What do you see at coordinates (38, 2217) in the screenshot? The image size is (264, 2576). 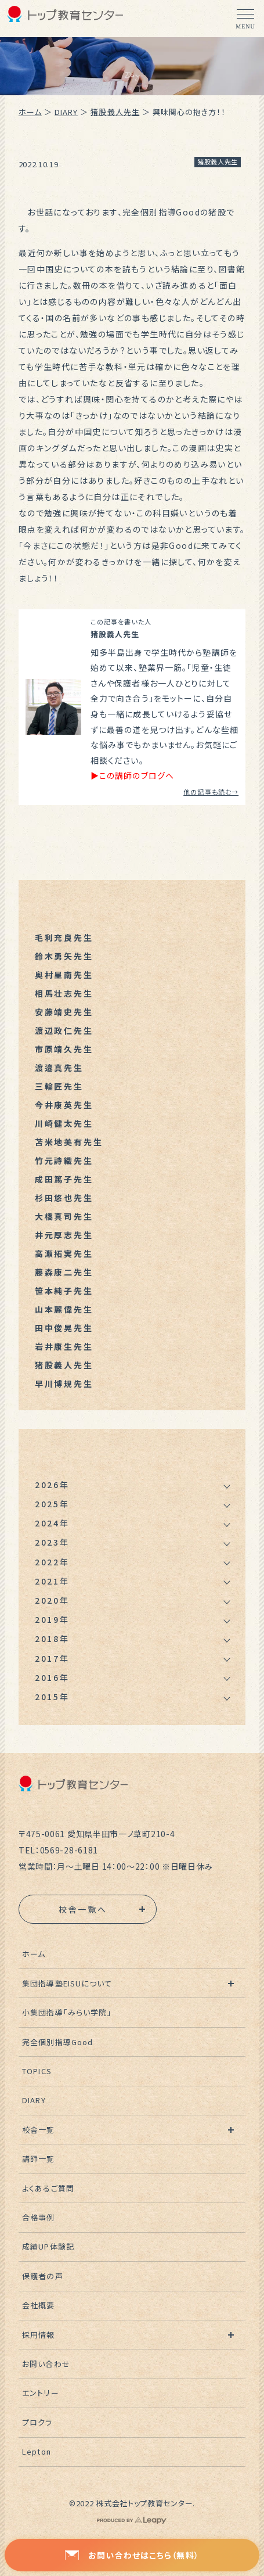 I see `合格事例` at bounding box center [38, 2217].